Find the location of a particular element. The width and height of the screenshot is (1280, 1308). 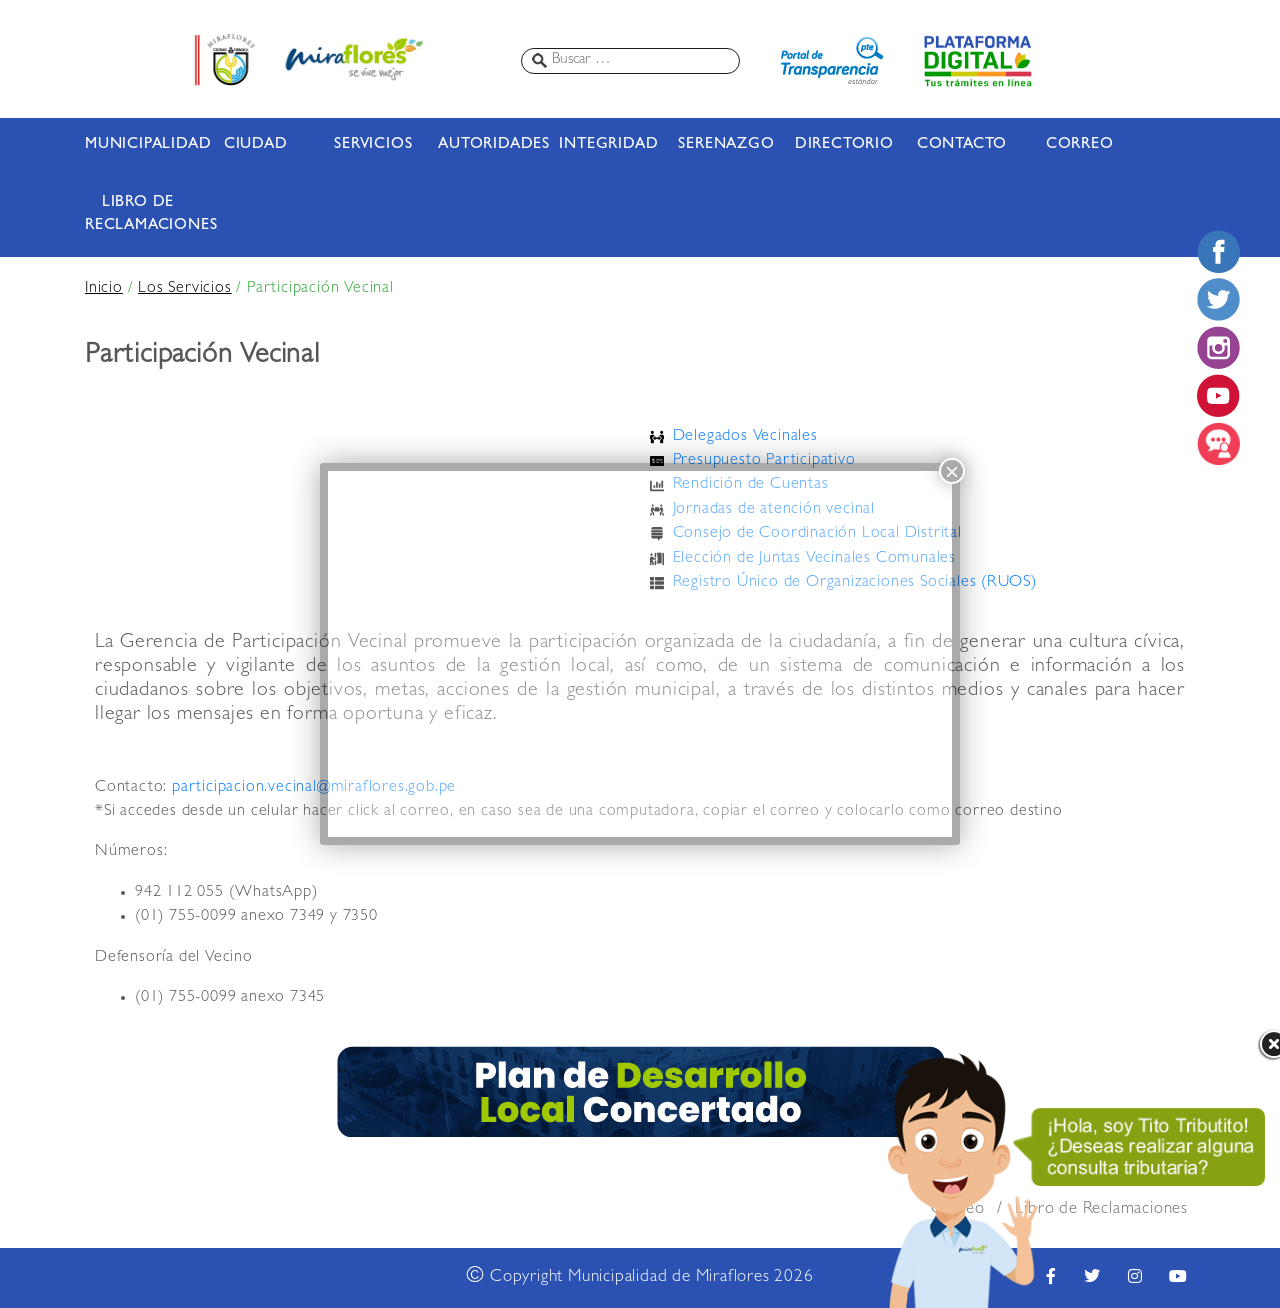

CONTACTO is located at coordinates (962, 145).